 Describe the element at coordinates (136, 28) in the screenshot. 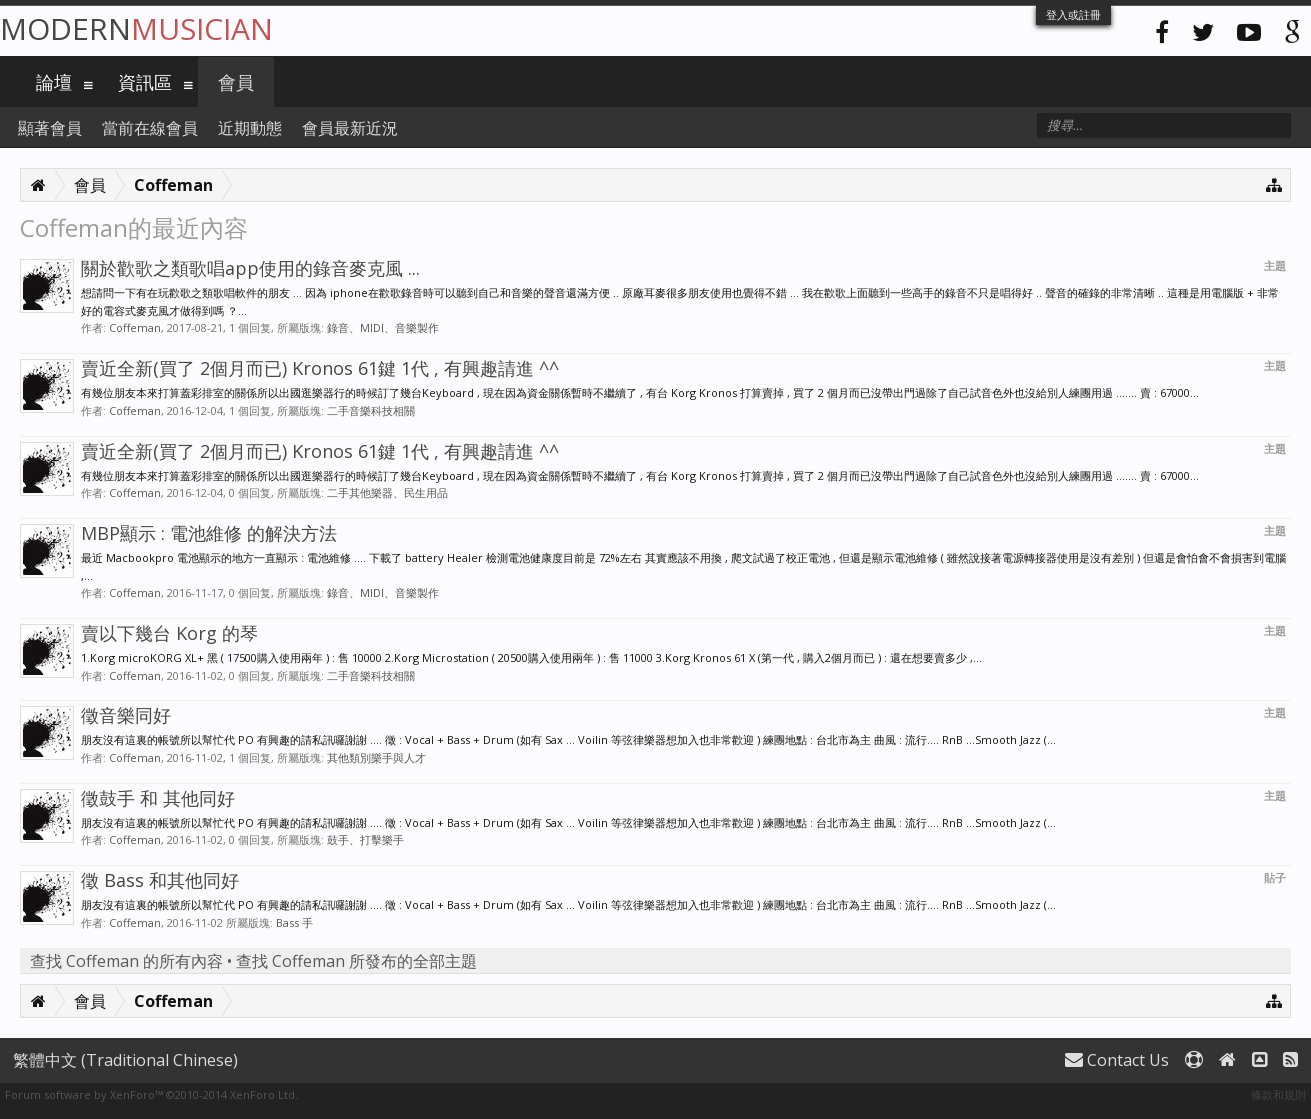

I see `Modern` at that location.